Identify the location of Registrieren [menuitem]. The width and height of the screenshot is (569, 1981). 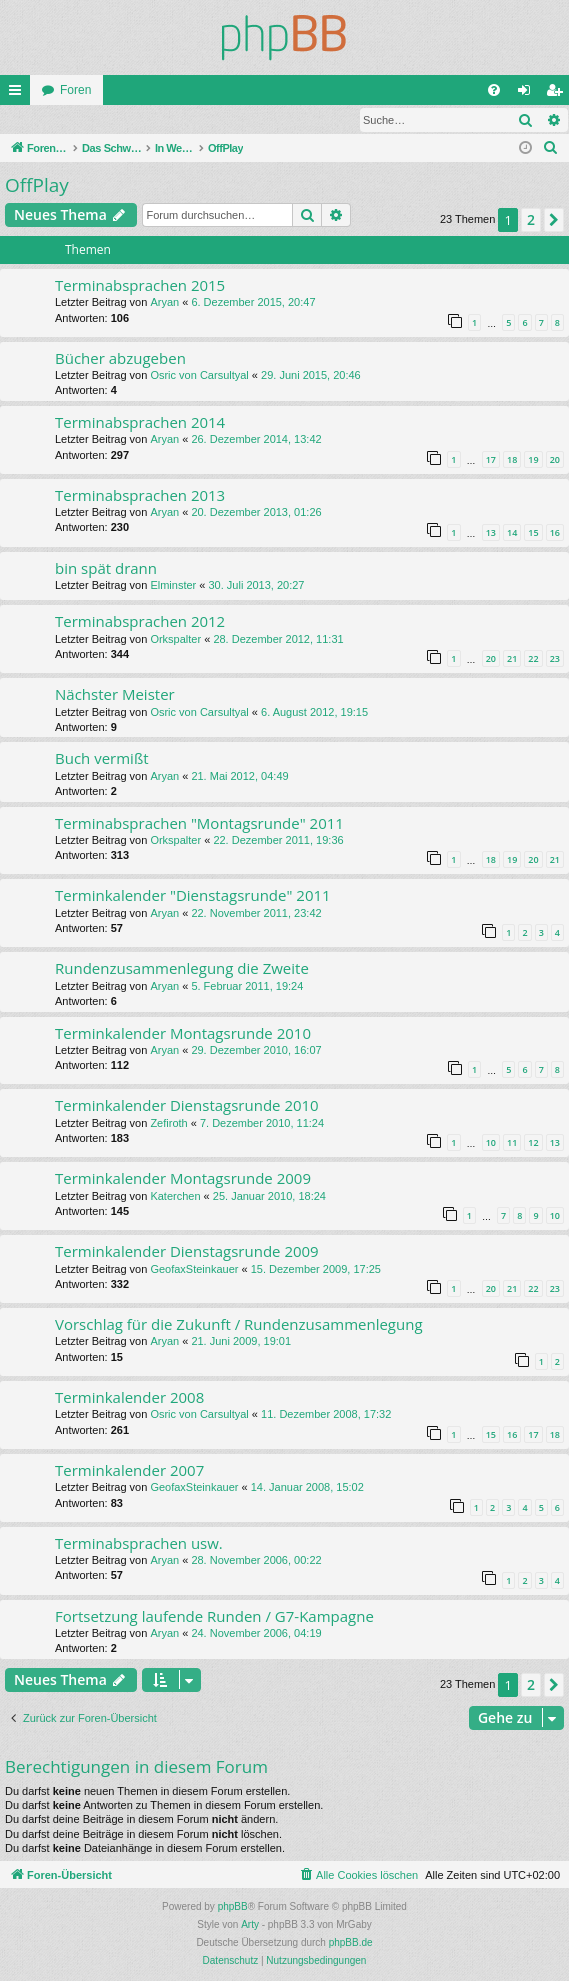
(558, 94).